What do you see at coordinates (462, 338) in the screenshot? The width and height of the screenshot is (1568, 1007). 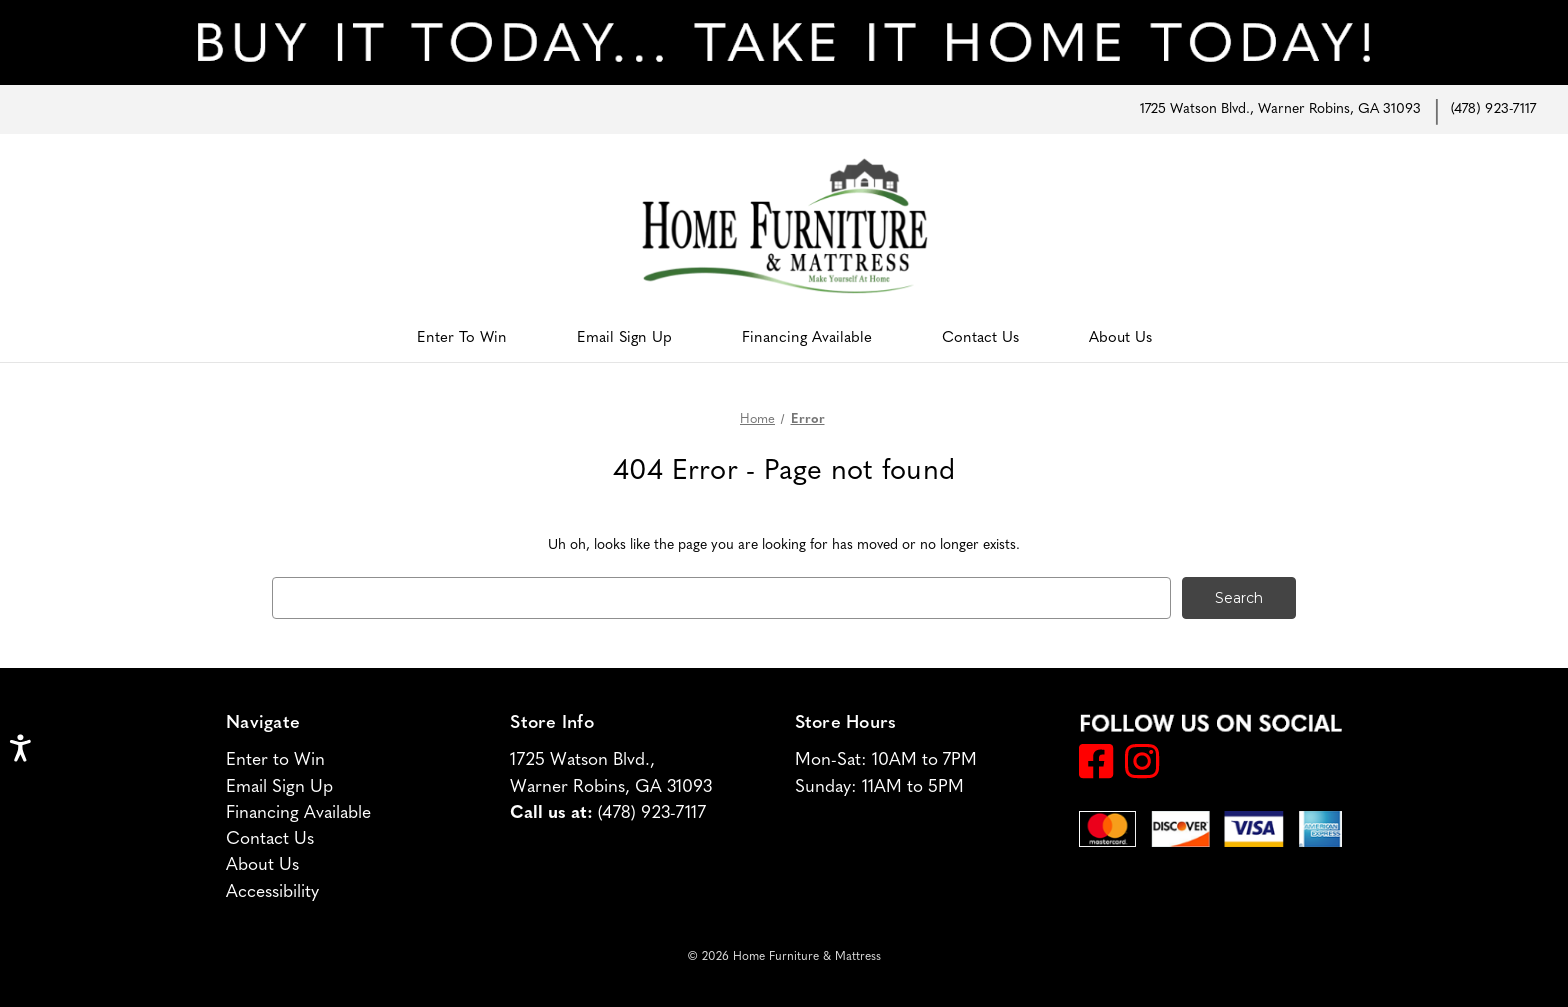 I see `Enter to Win` at bounding box center [462, 338].